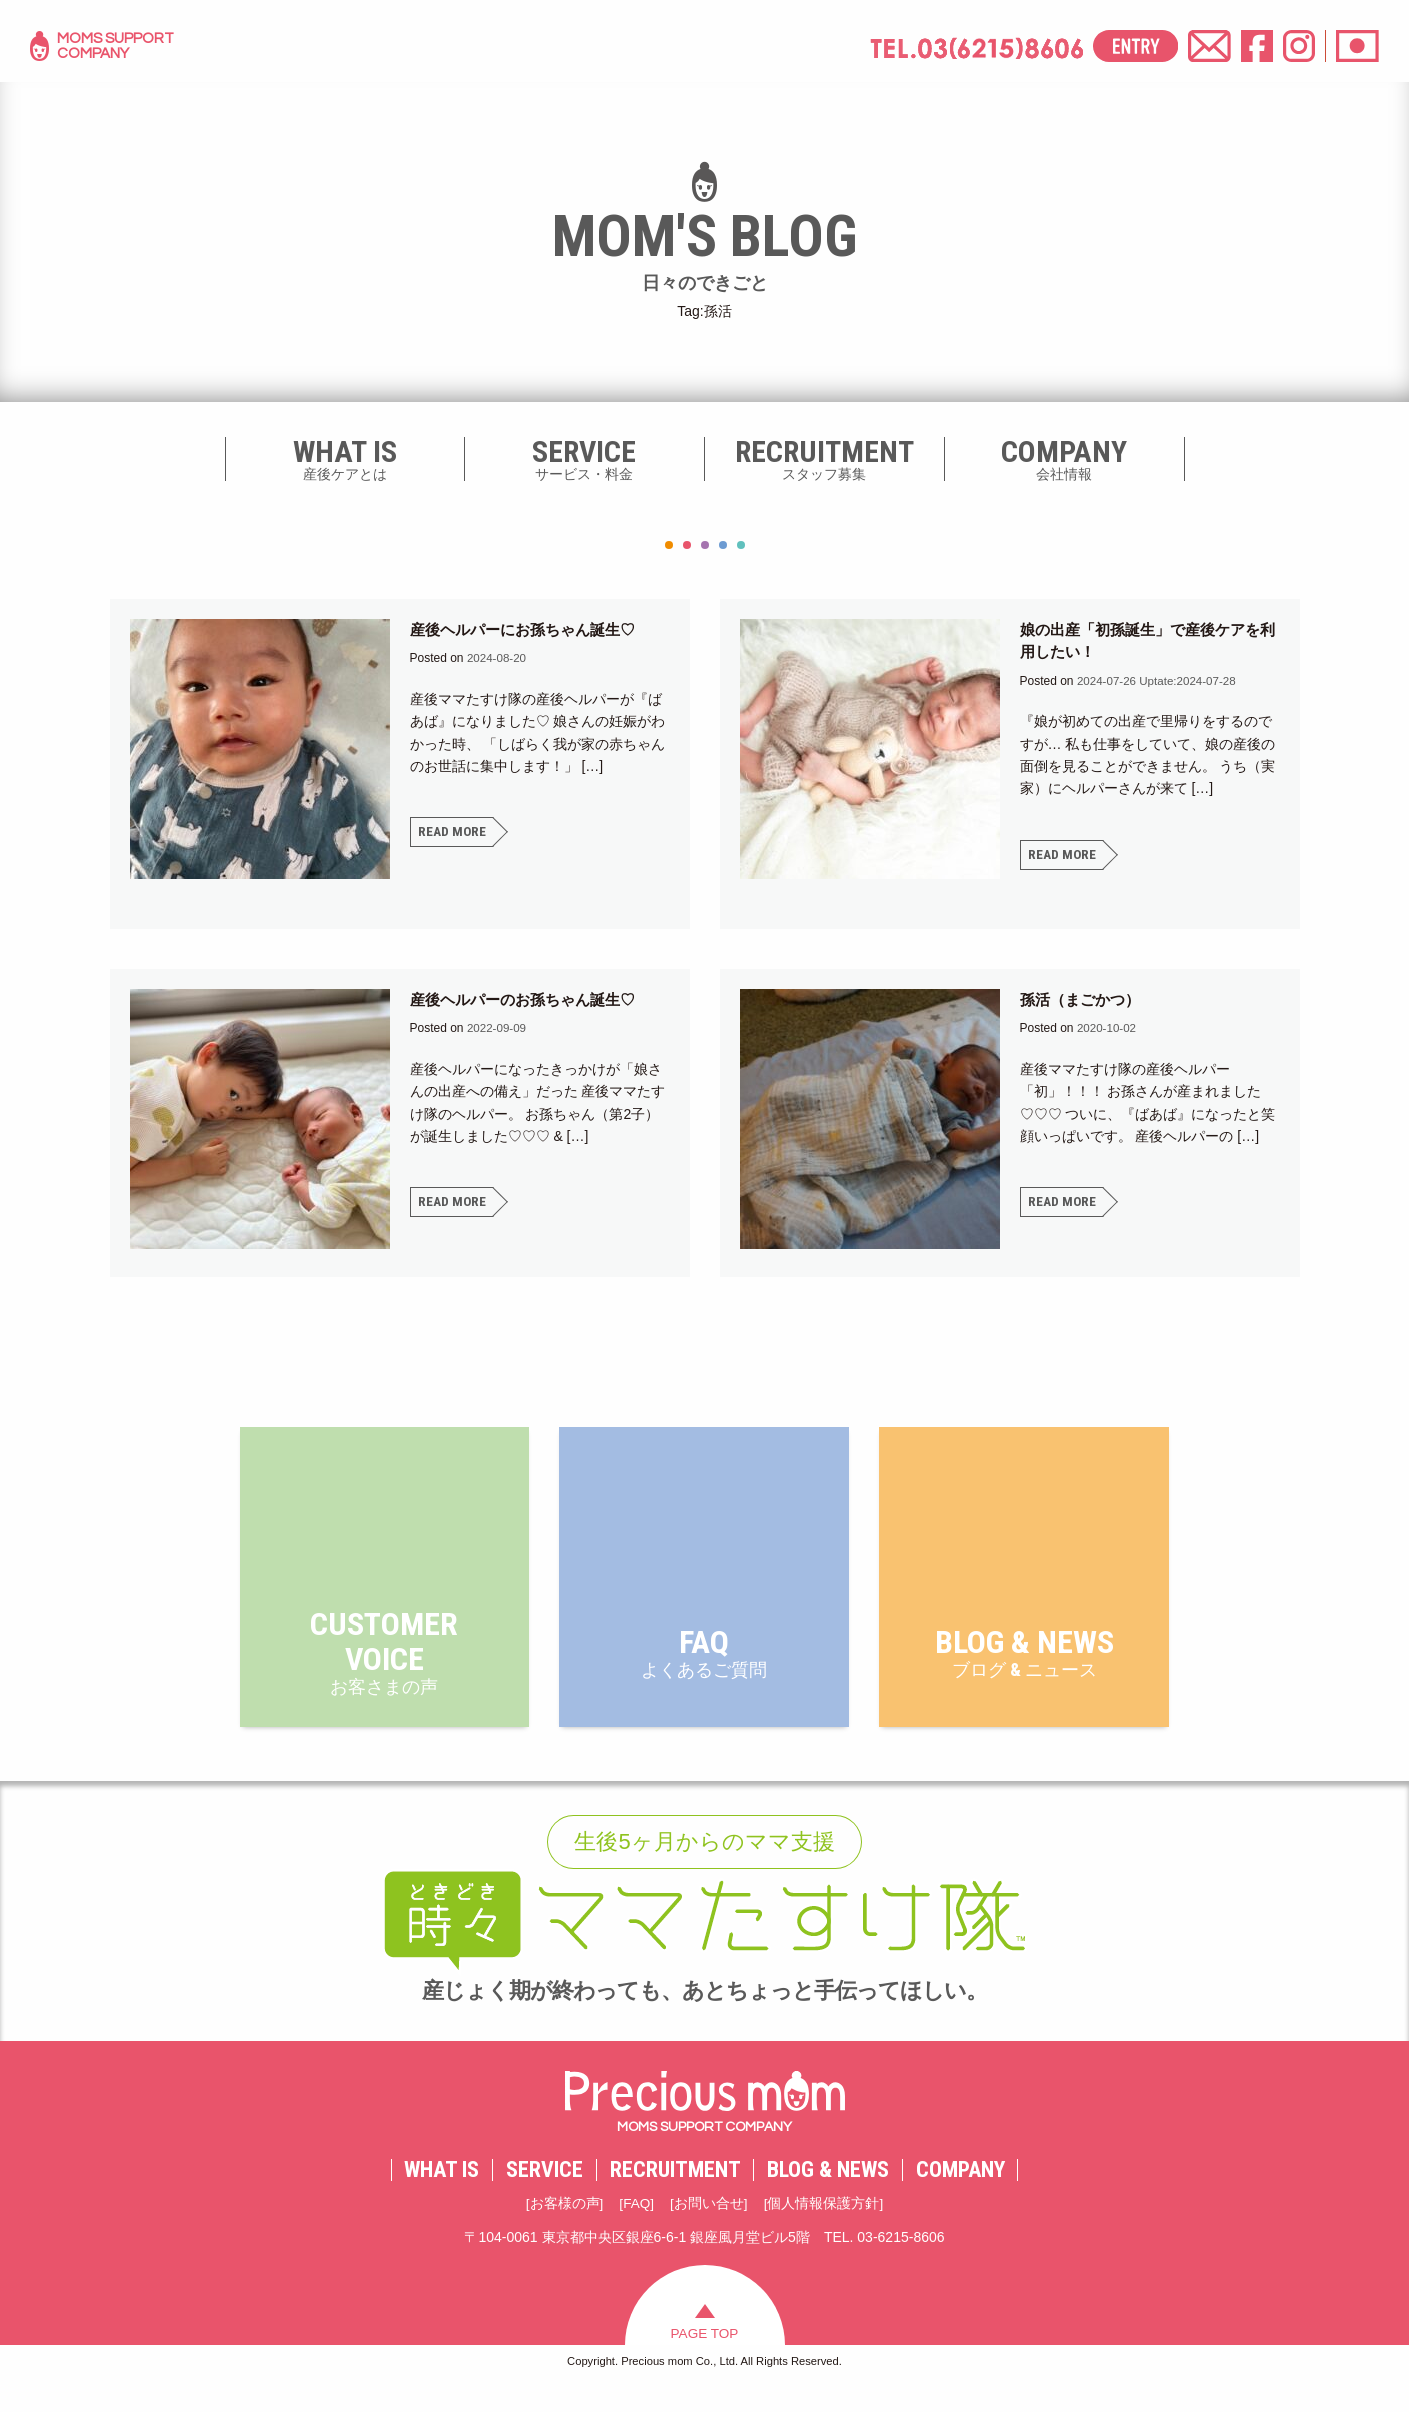  What do you see at coordinates (441, 2195) in the screenshot?
I see `WHAT IS` at bounding box center [441, 2195].